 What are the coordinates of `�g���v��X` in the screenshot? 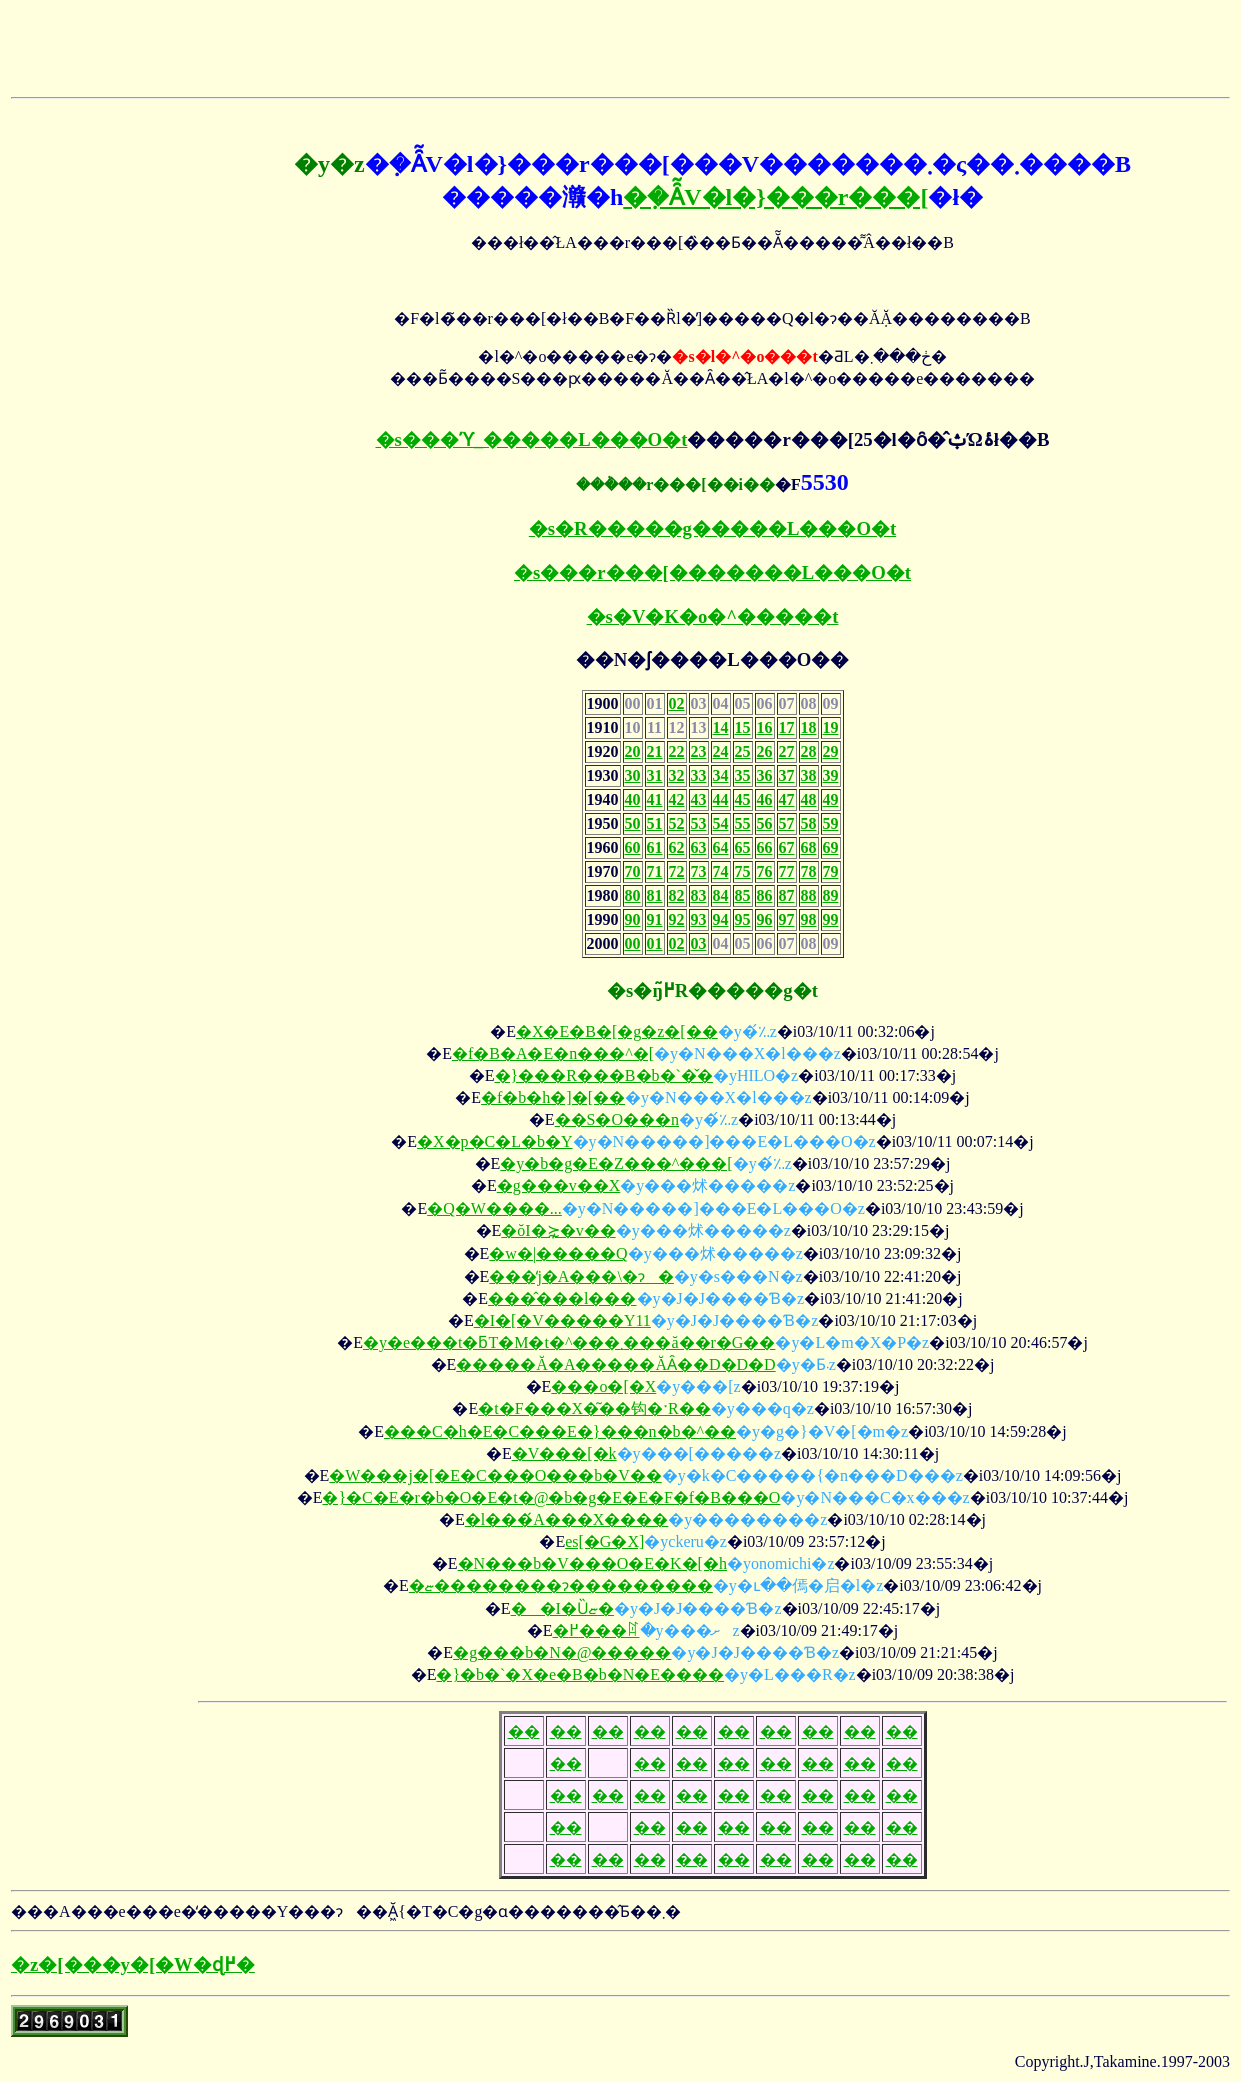 It's located at (559, 1185).